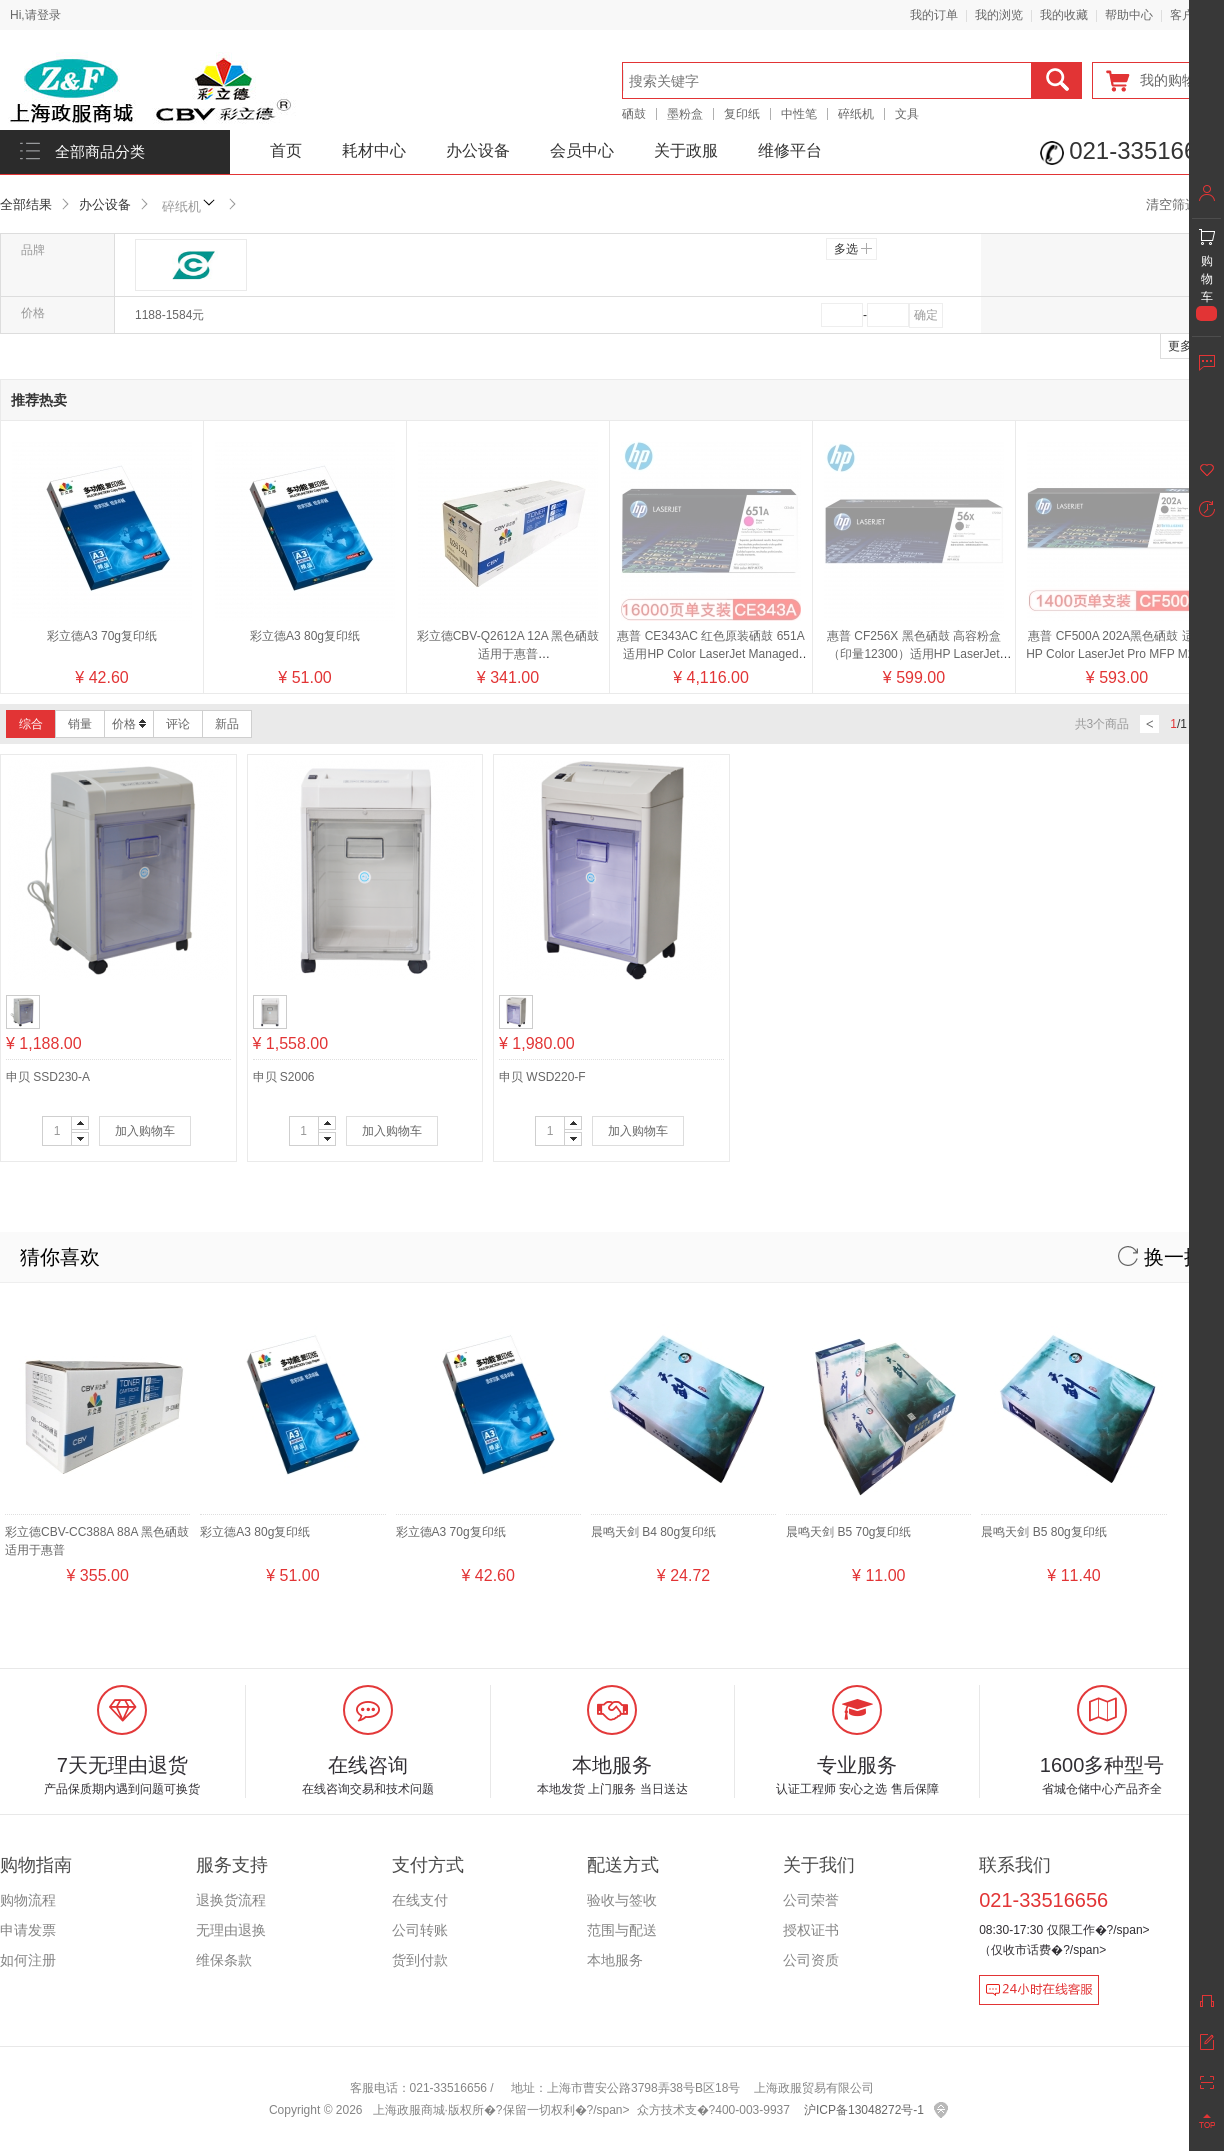 This screenshot has height=2151, width=1224. I want to click on 在线支付, so click(420, 1900).